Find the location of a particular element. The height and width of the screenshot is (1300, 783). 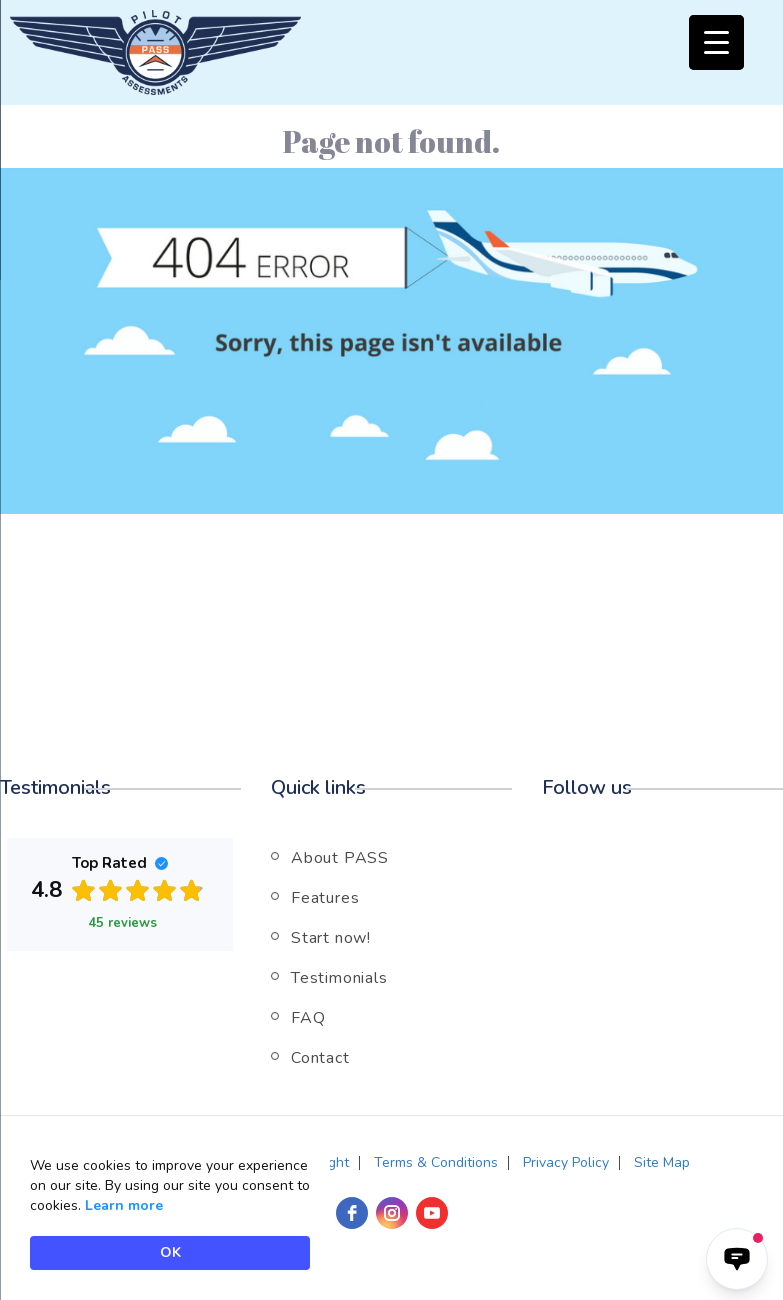

Terms & Conditions is located at coordinates (436, 1162).